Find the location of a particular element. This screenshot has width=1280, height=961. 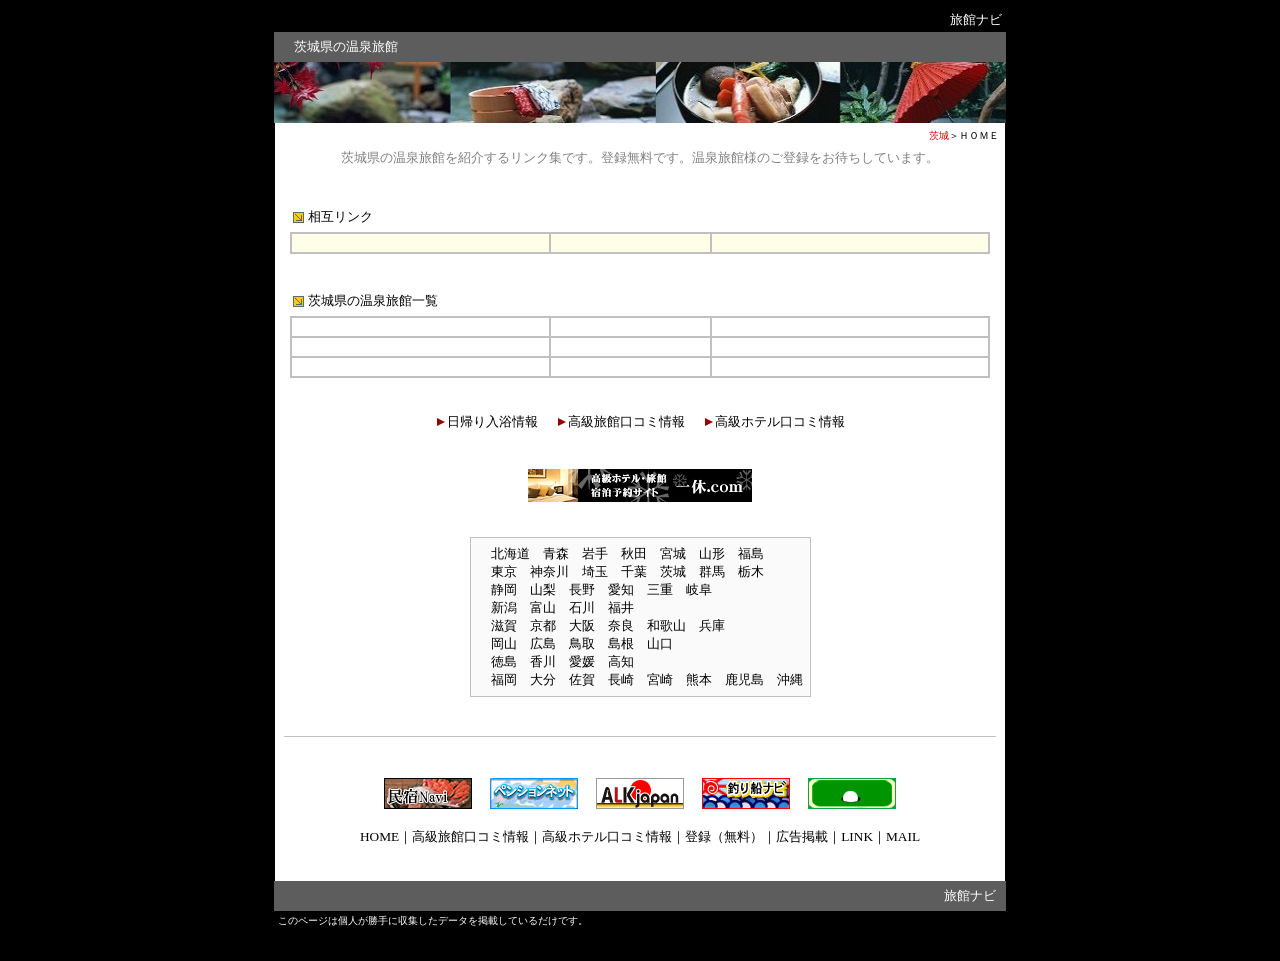

北海道 is located at coordinates (510, 553).